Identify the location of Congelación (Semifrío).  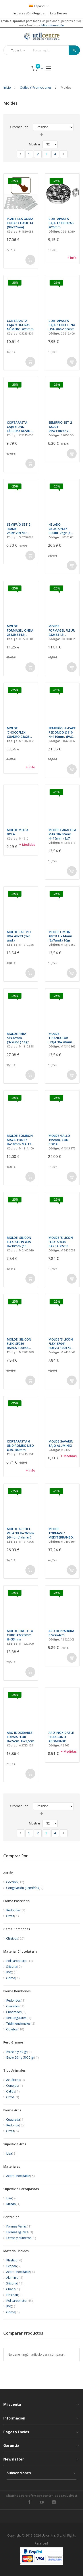
(24, 1888).